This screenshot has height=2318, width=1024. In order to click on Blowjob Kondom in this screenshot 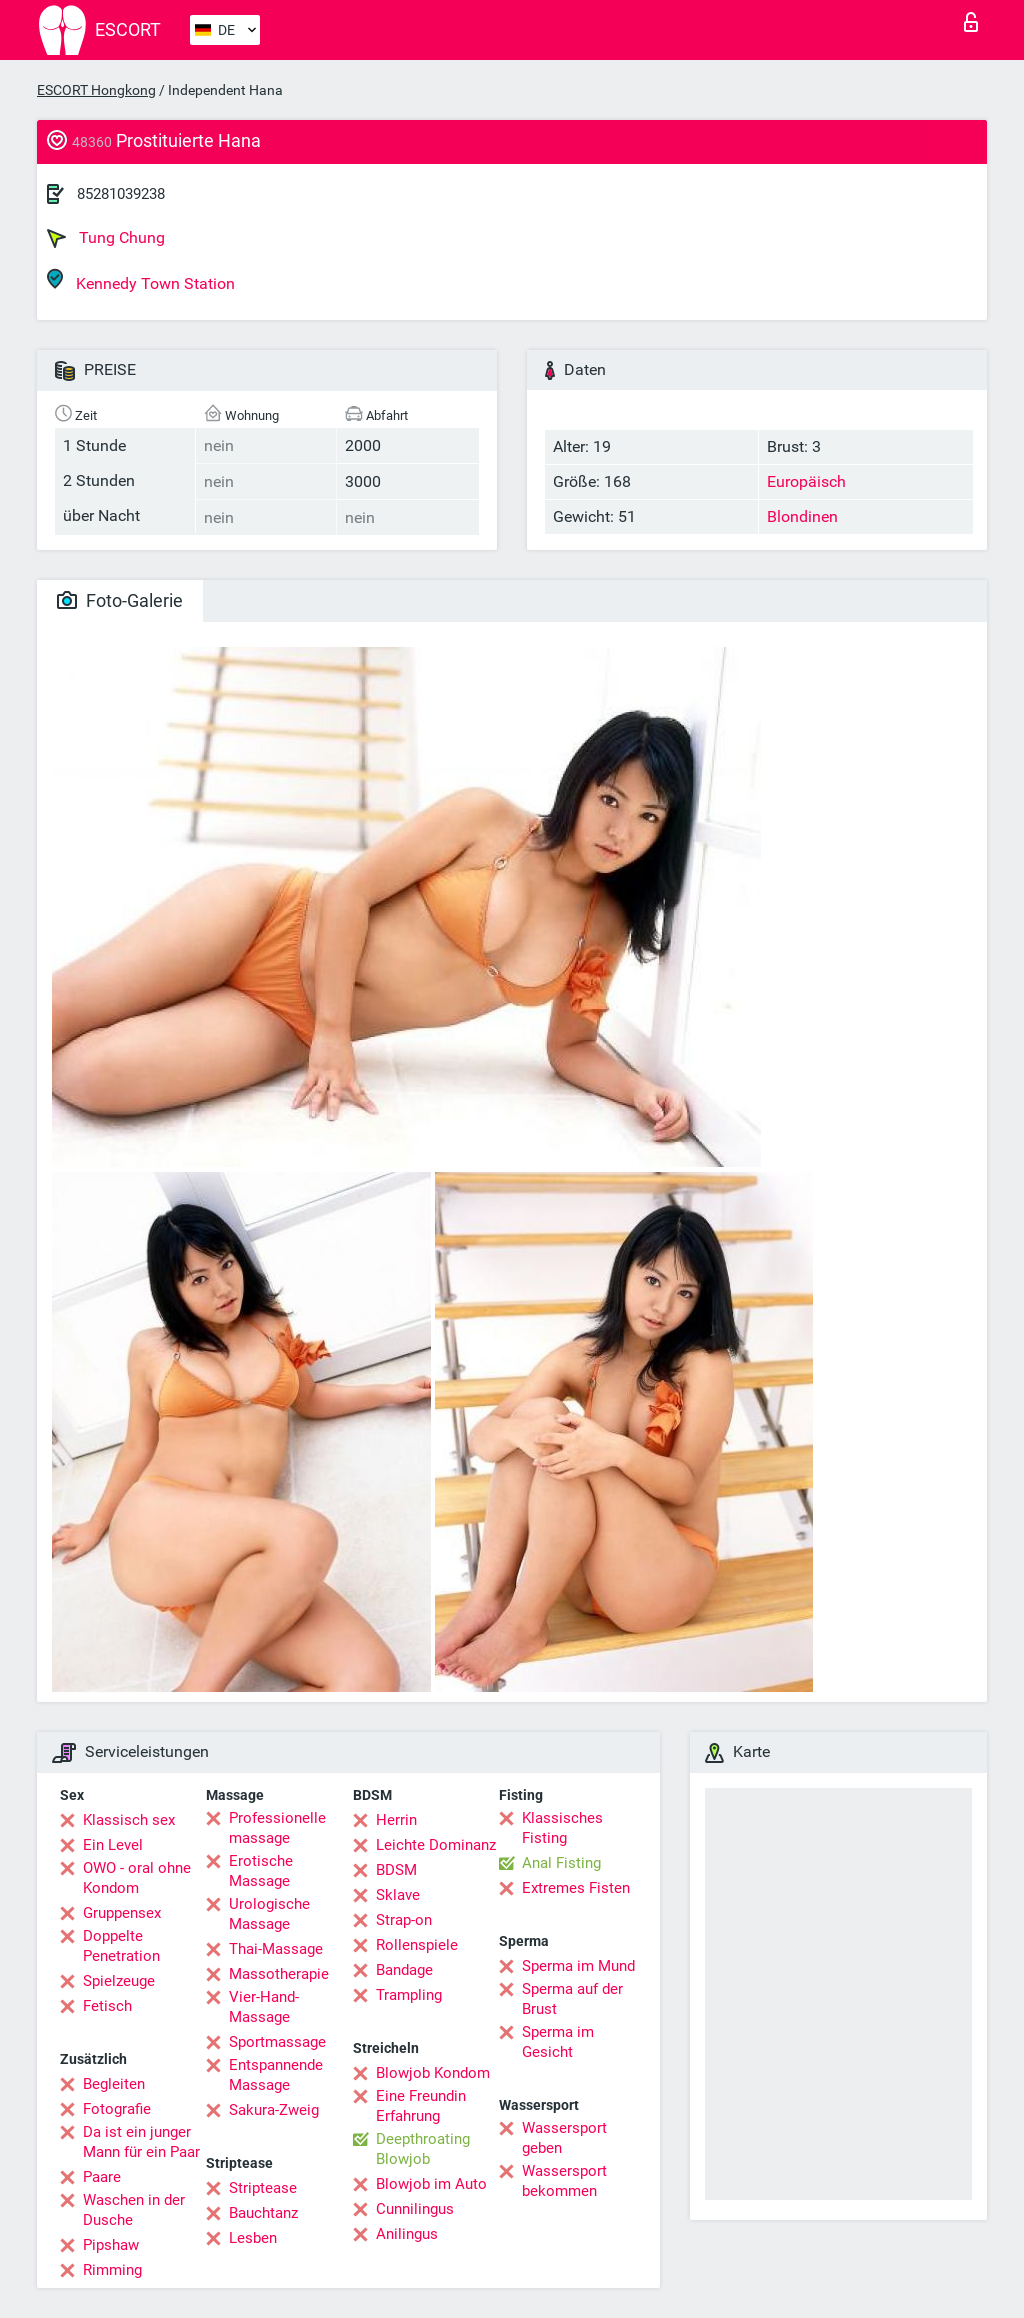, I will do `click(433, 2073)`.